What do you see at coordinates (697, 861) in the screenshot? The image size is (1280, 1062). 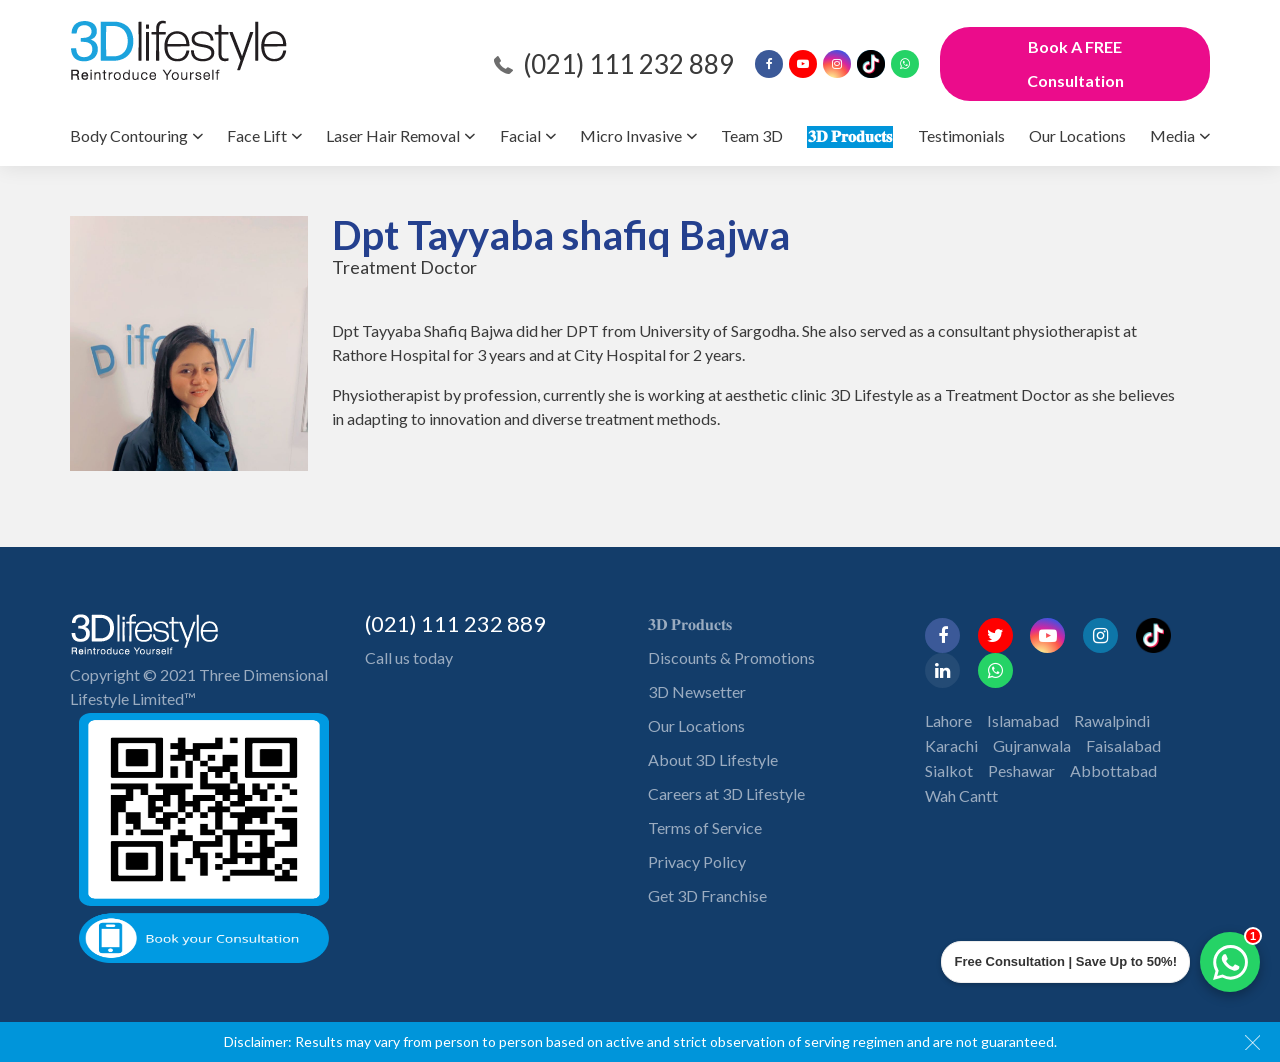 I see `Privacy Policy` at bounding box center [697, 861].